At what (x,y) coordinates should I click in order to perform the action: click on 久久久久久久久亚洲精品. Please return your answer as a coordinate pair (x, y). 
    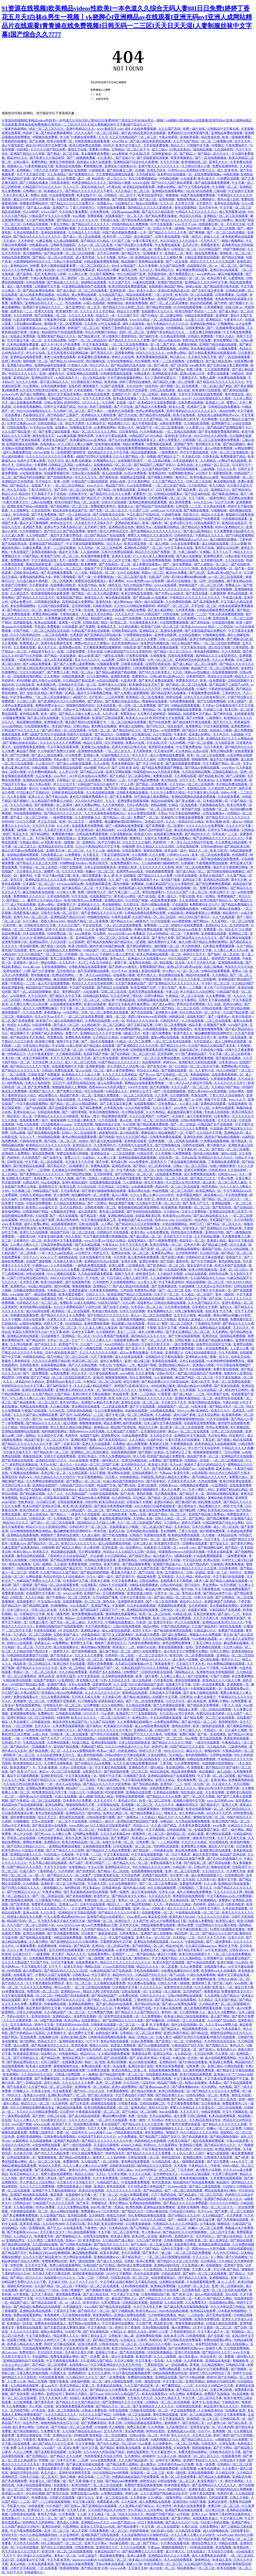
    Looking at the image, I should click on (120, 1074).